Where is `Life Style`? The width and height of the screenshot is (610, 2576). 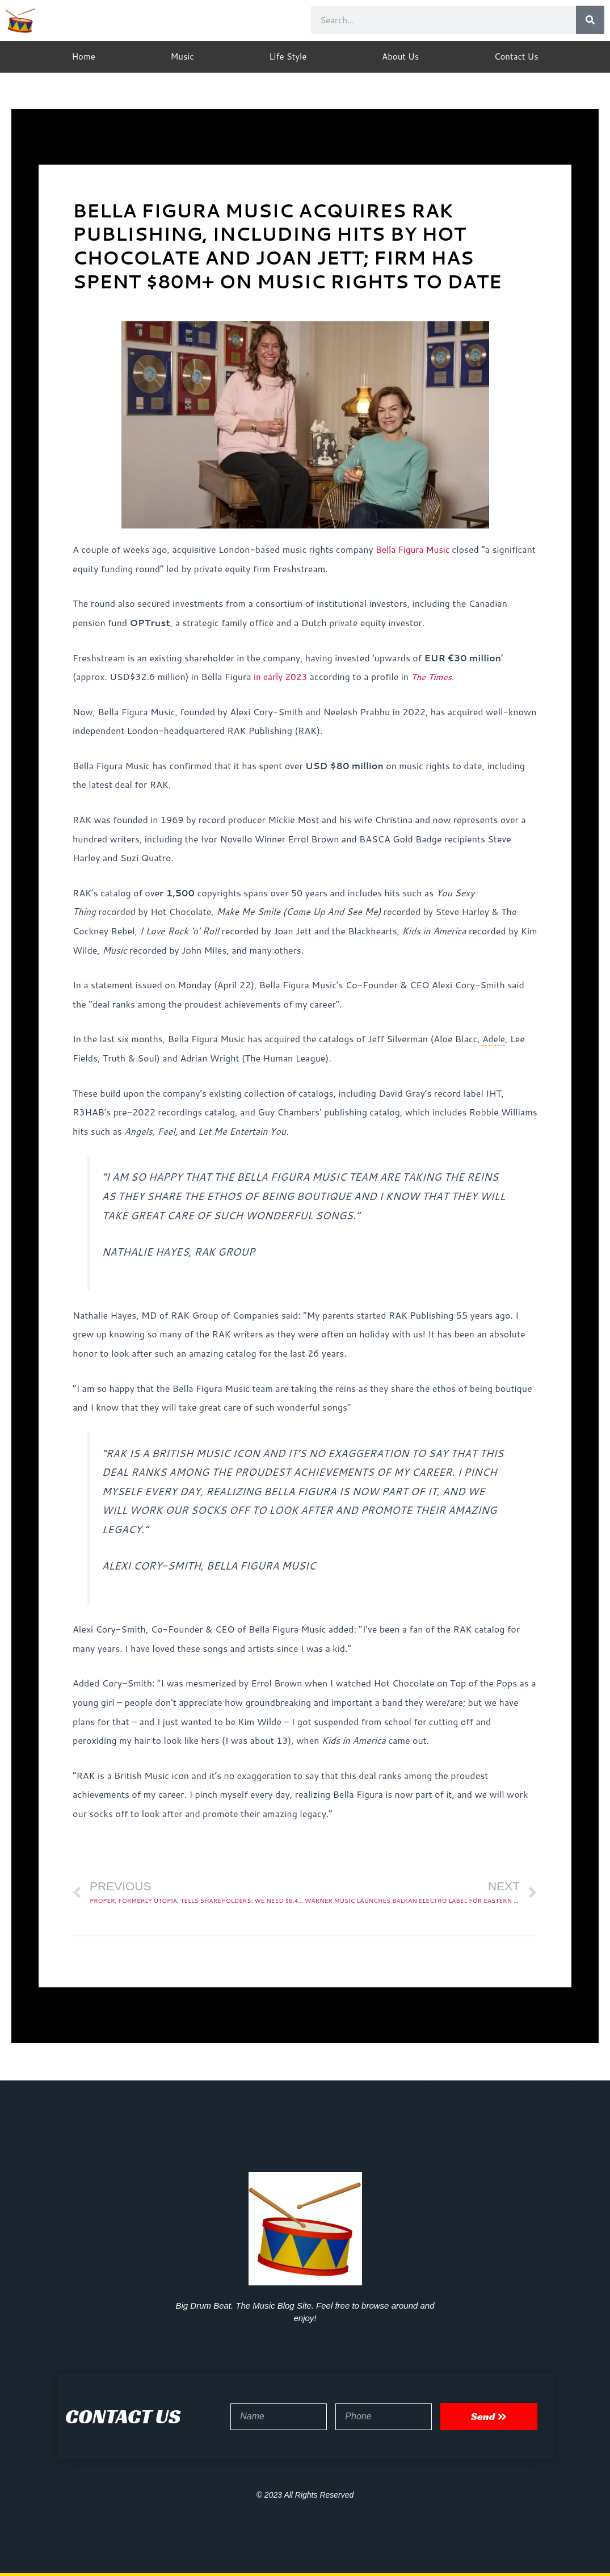
Life Style is located at coordinates (287, 56).